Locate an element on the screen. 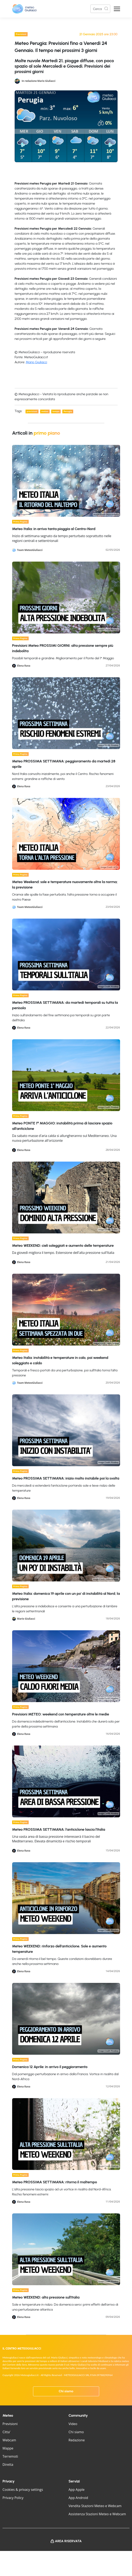 The height and width of the screenshot is (2576, 132). Vendita Stazioni Meteo e Webcam is located at coordinates (95, 2506).